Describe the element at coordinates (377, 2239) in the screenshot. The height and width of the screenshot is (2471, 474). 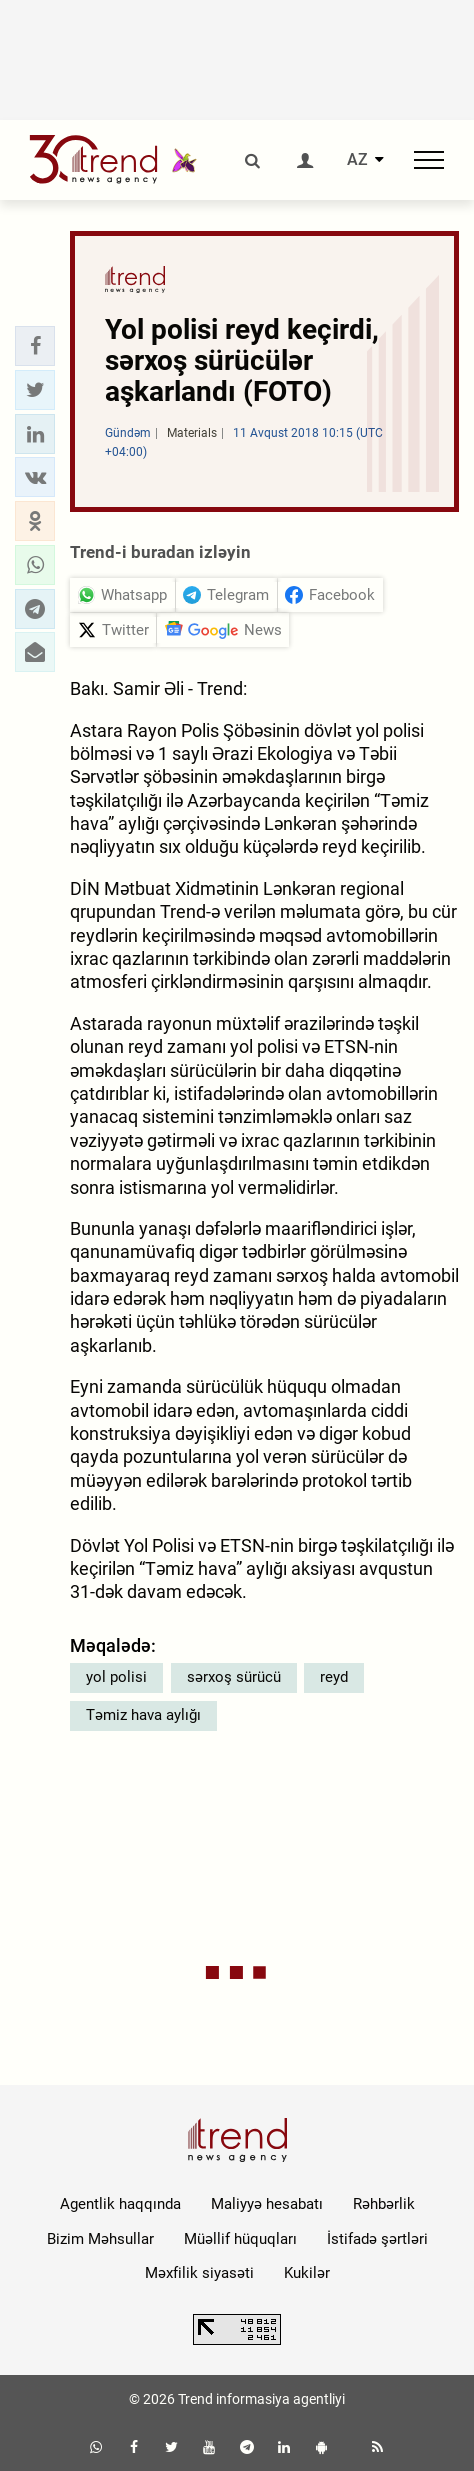
I see `İstifadə şərtləri` at that location.